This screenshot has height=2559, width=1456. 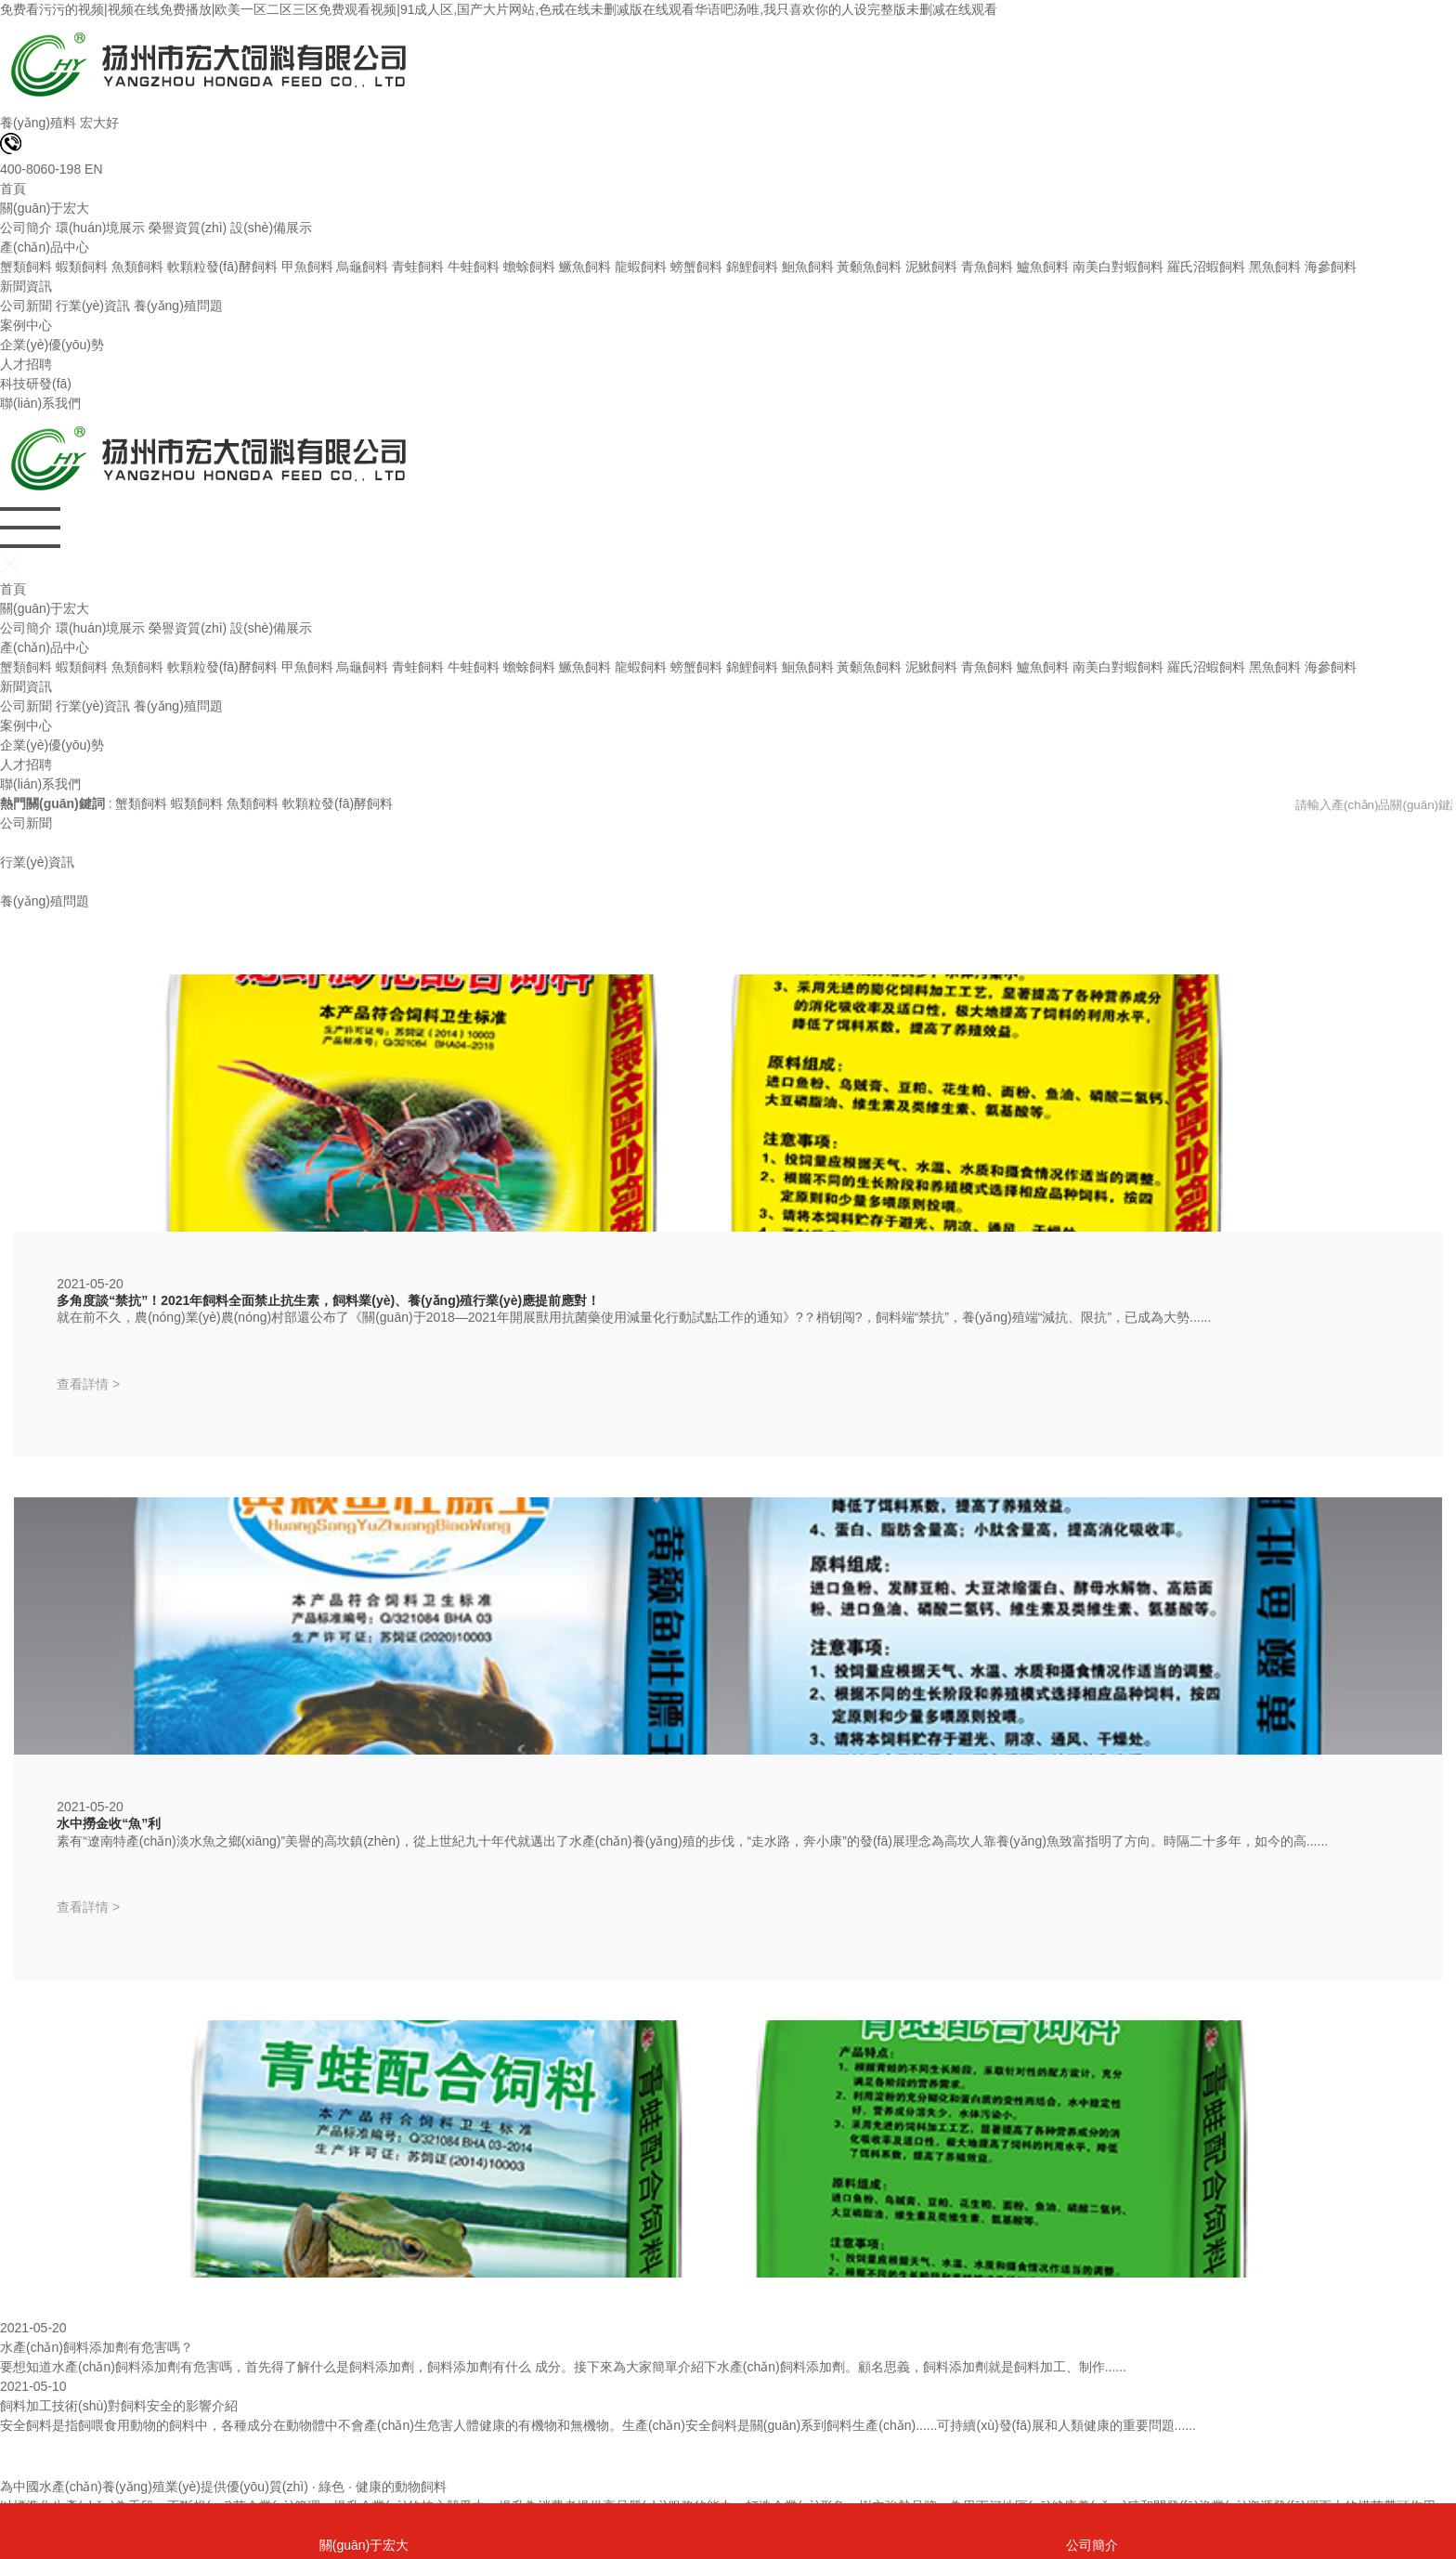 I want to click on 行業(yè)資訊, so click(x=93, y=305).